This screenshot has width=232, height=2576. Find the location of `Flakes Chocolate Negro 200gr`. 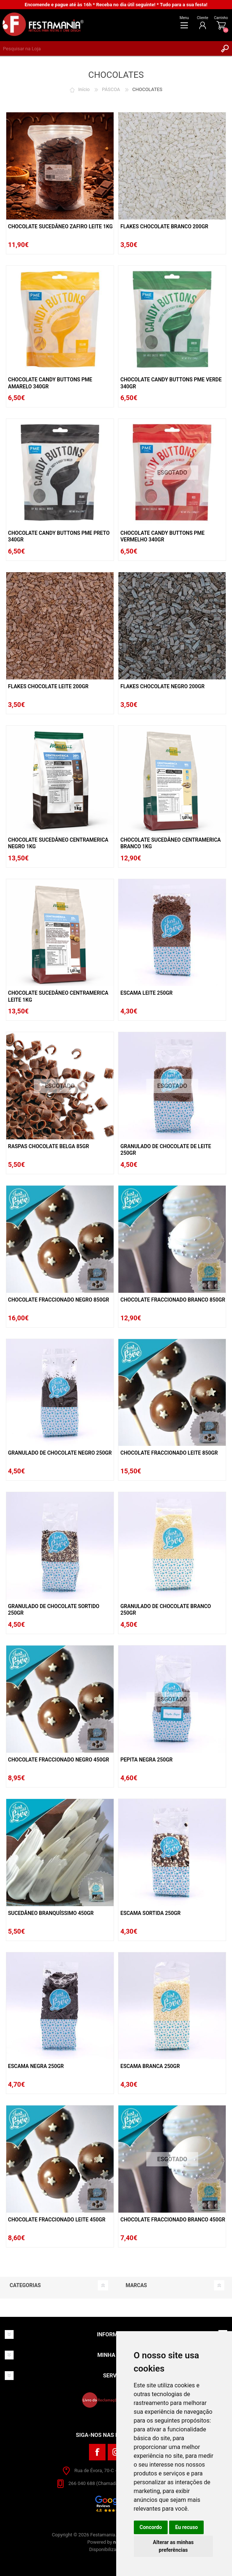

Flakes Chocolate Negro 200gr is located at coordinates (162, 686).